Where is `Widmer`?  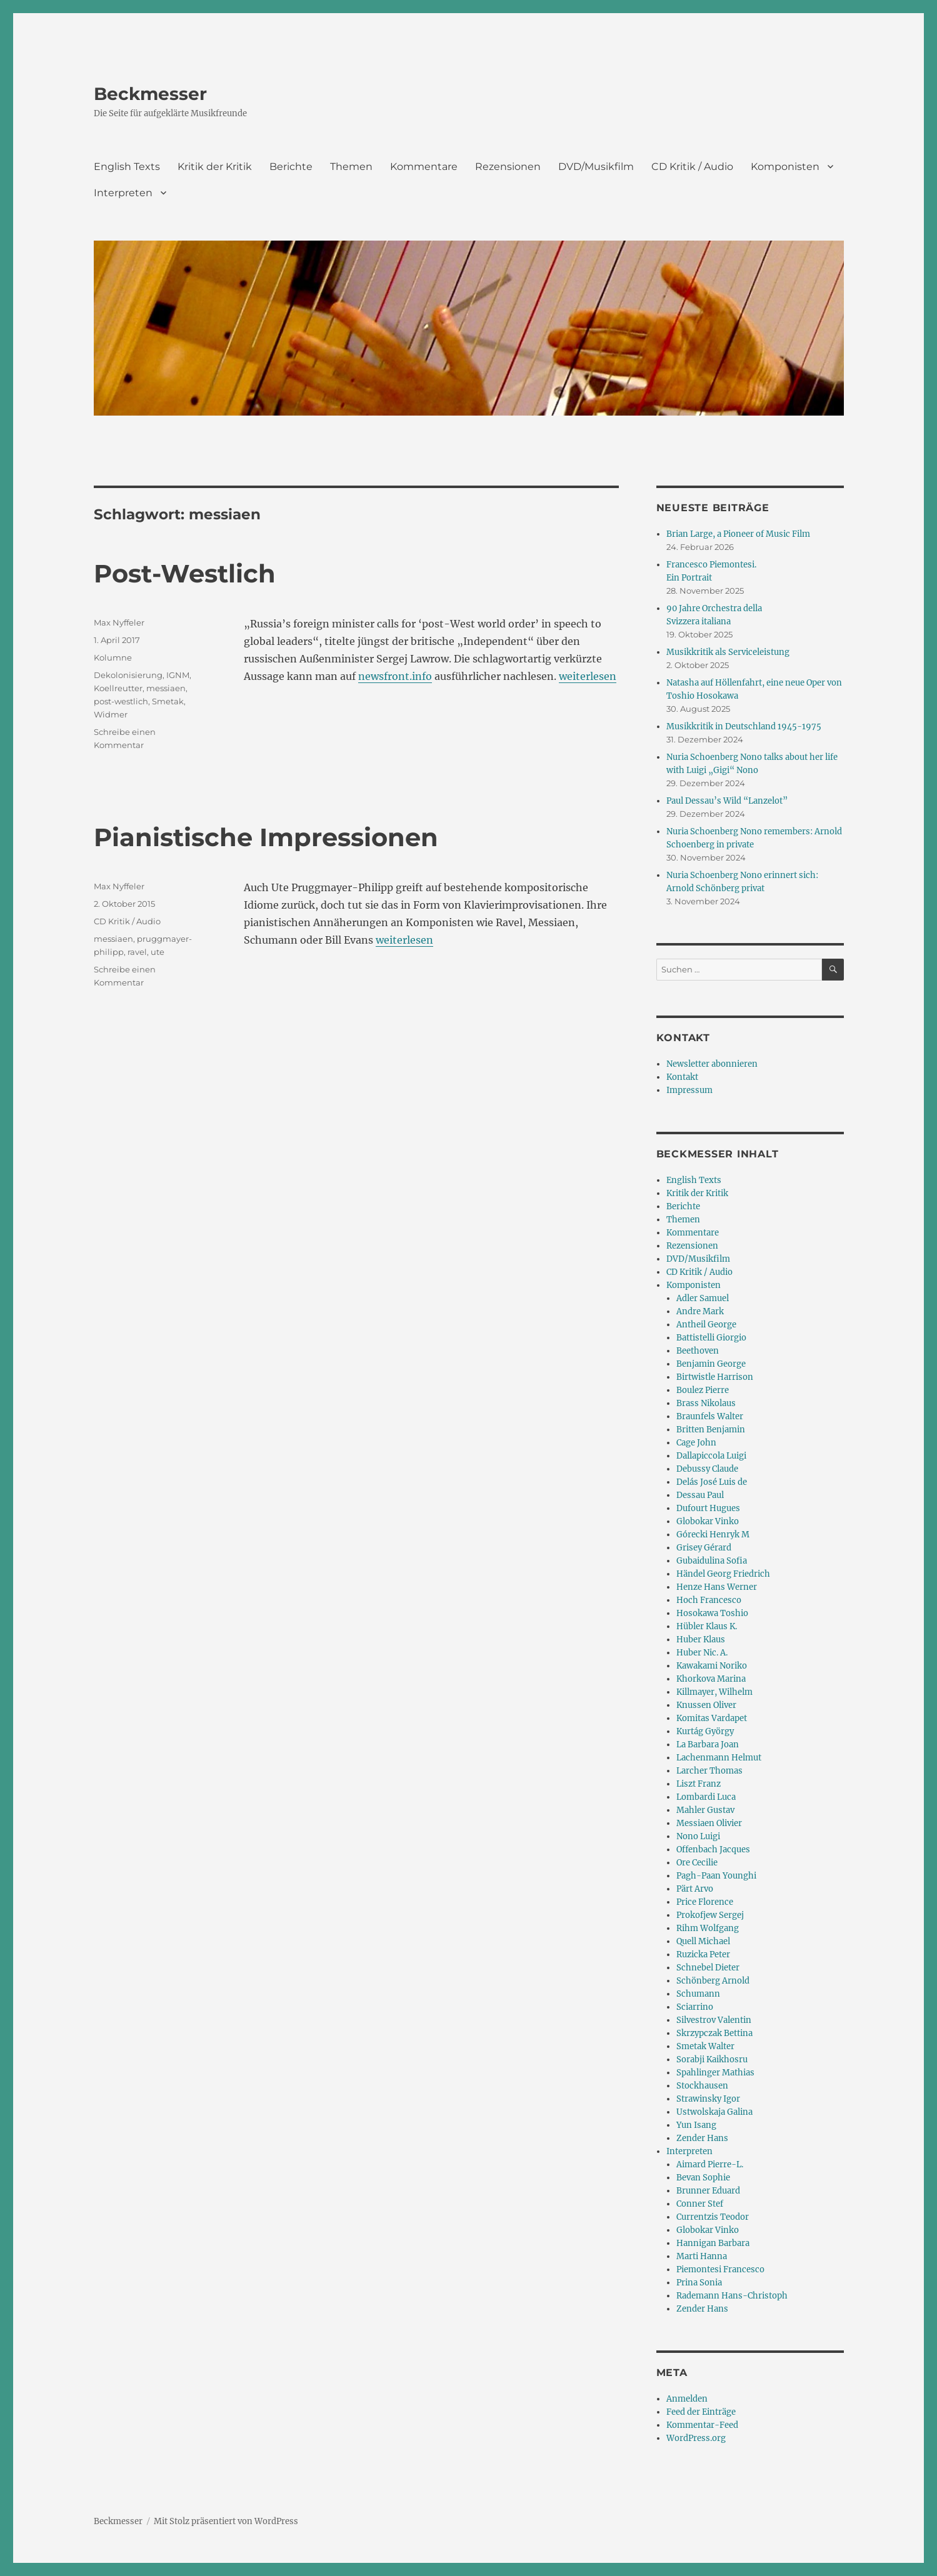 Widmer is located at coordinates (111, 714).